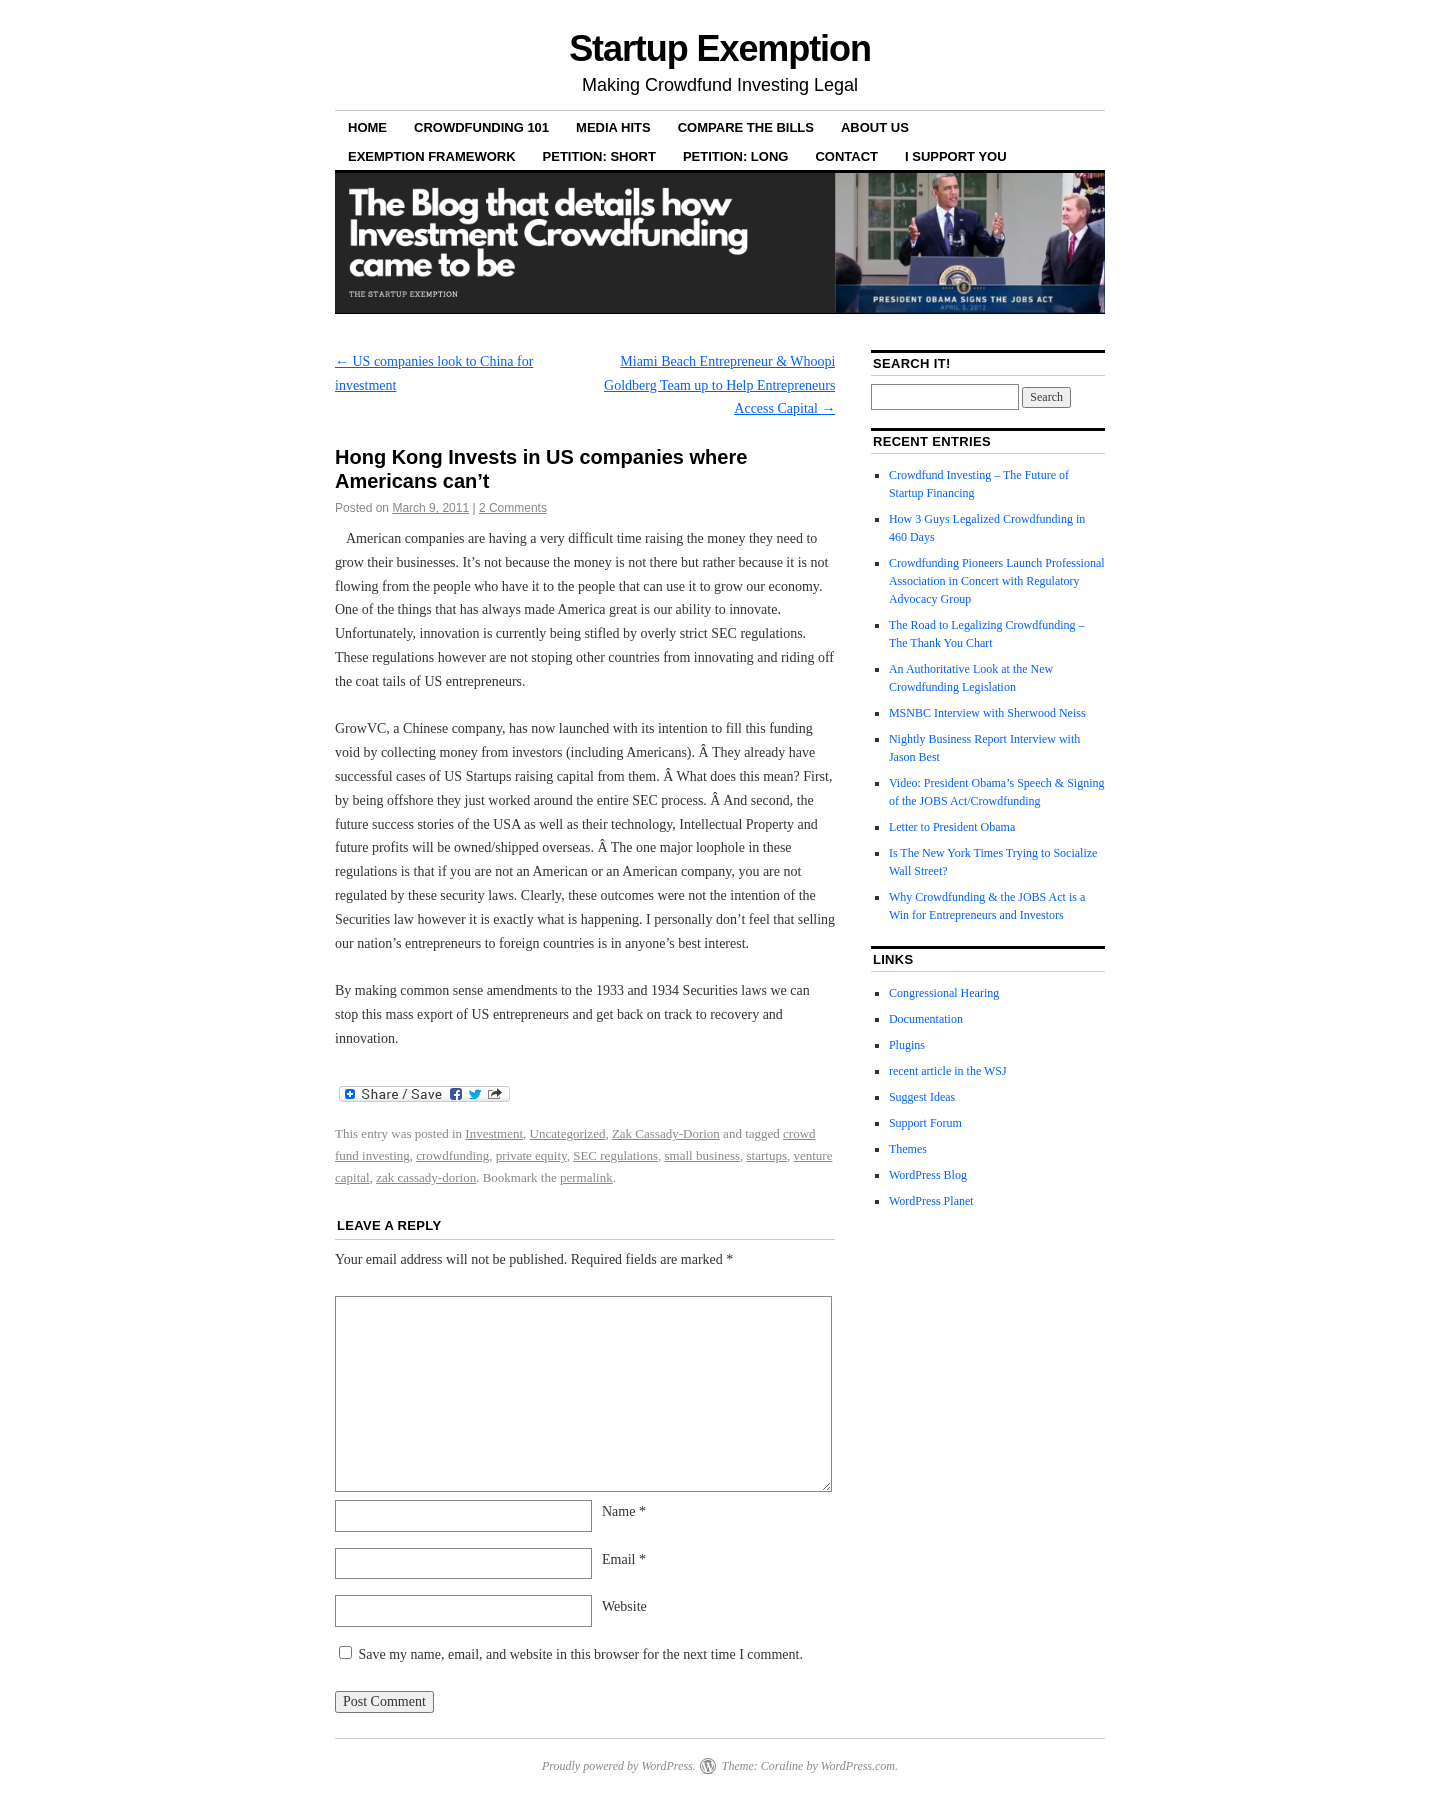 Image resolution: width=1440 pixels, height=1798 pixels. What do you see at coordinates (599, 156) in the screenshot?
I see `Petition: Short` at bounding box center [599, 156].